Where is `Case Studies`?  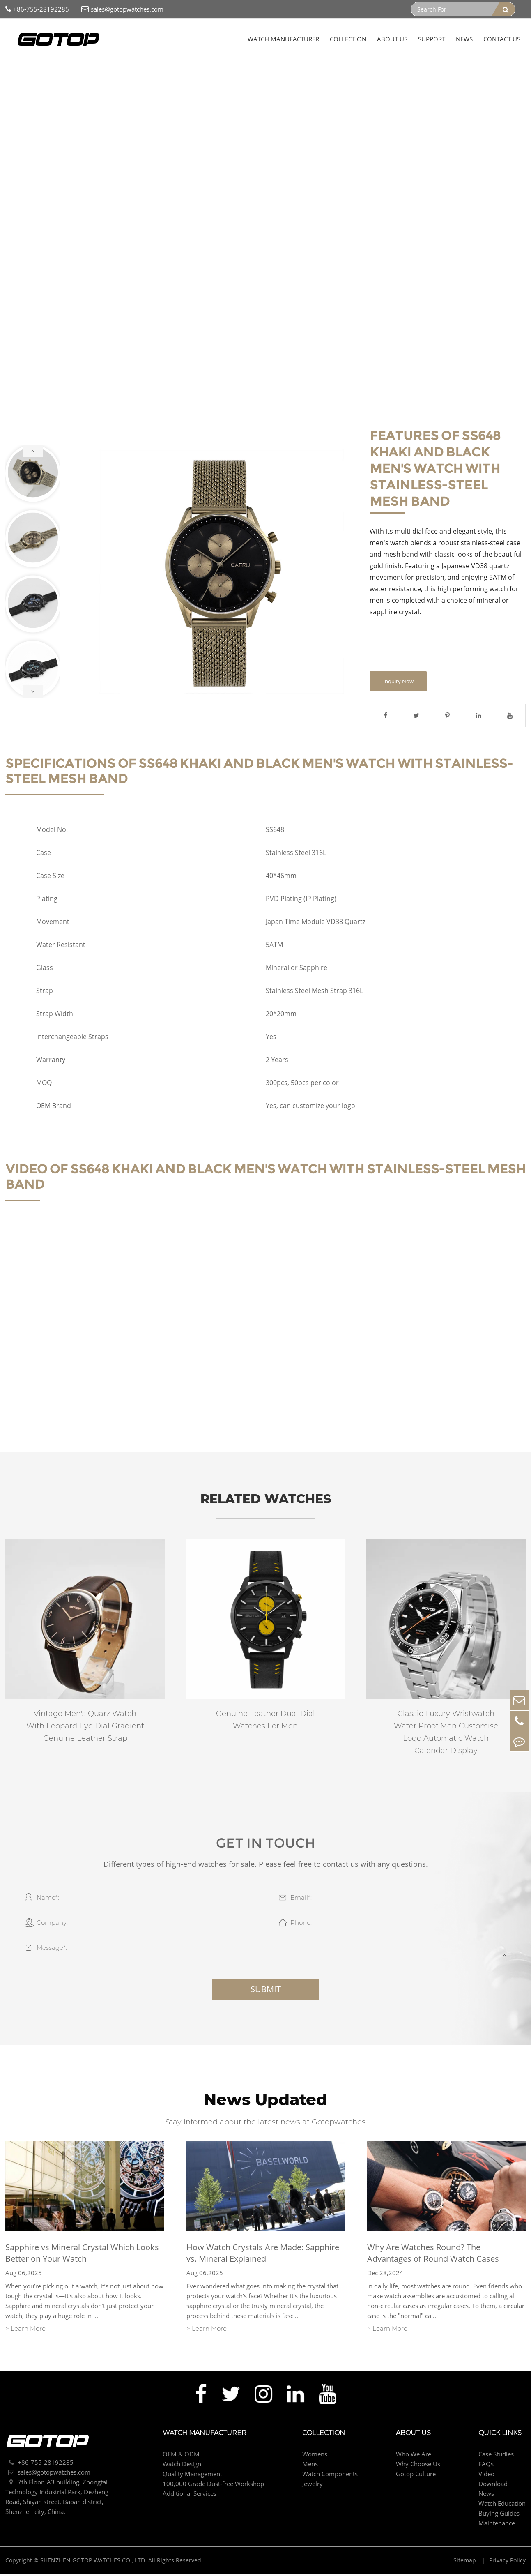
Case Studies is located at coordinates (496, 2459).